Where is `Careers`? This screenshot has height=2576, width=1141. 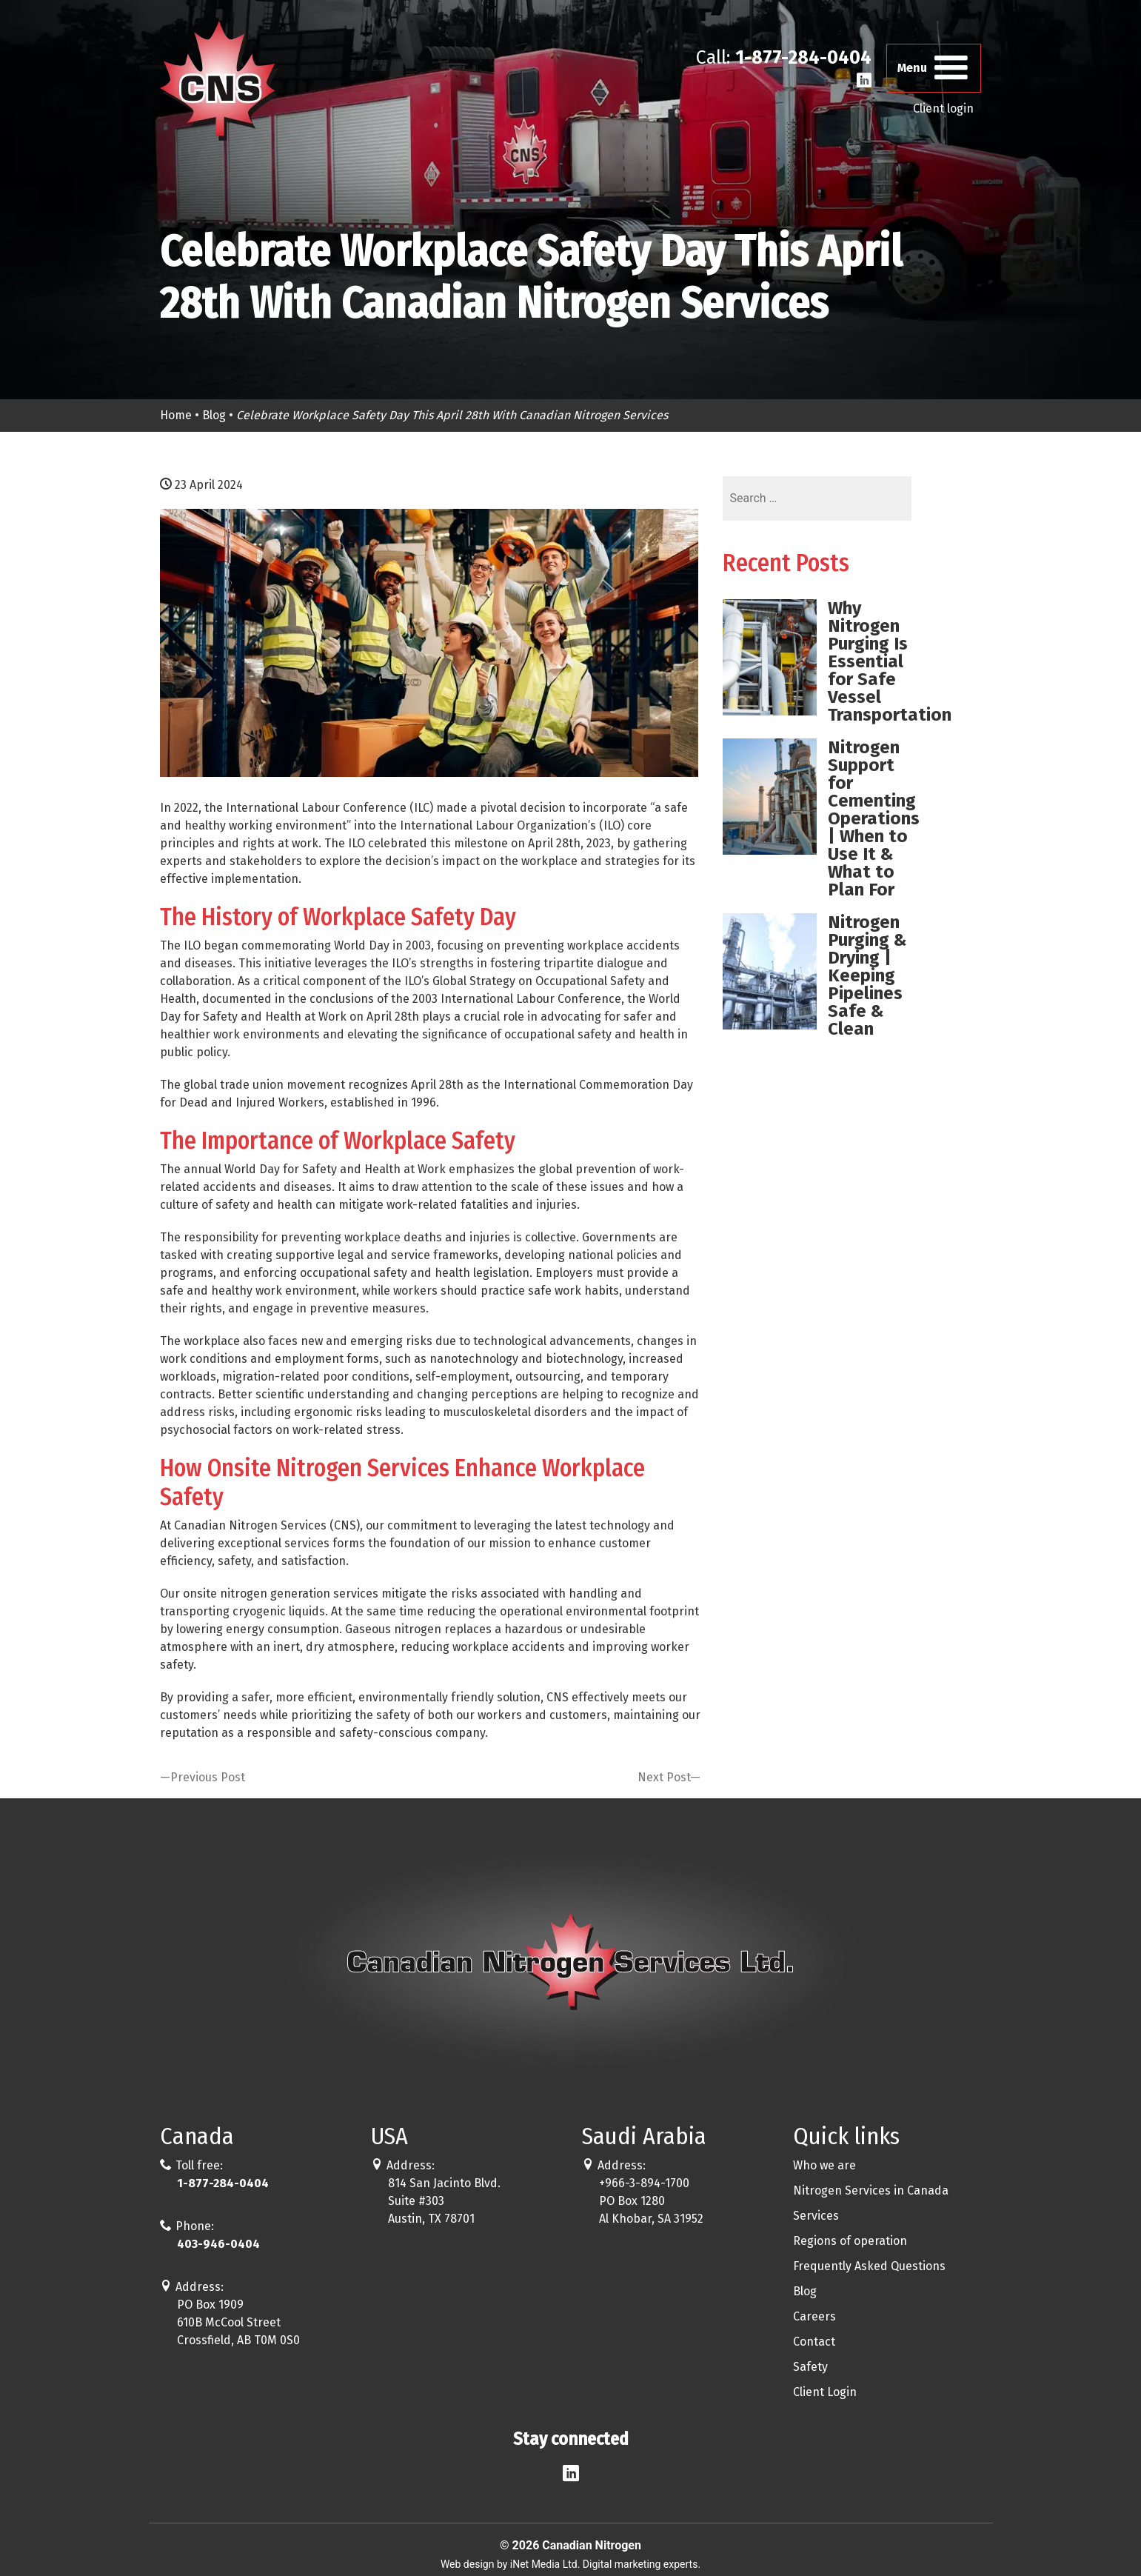
Careers is located at coordinates (814, 2316).